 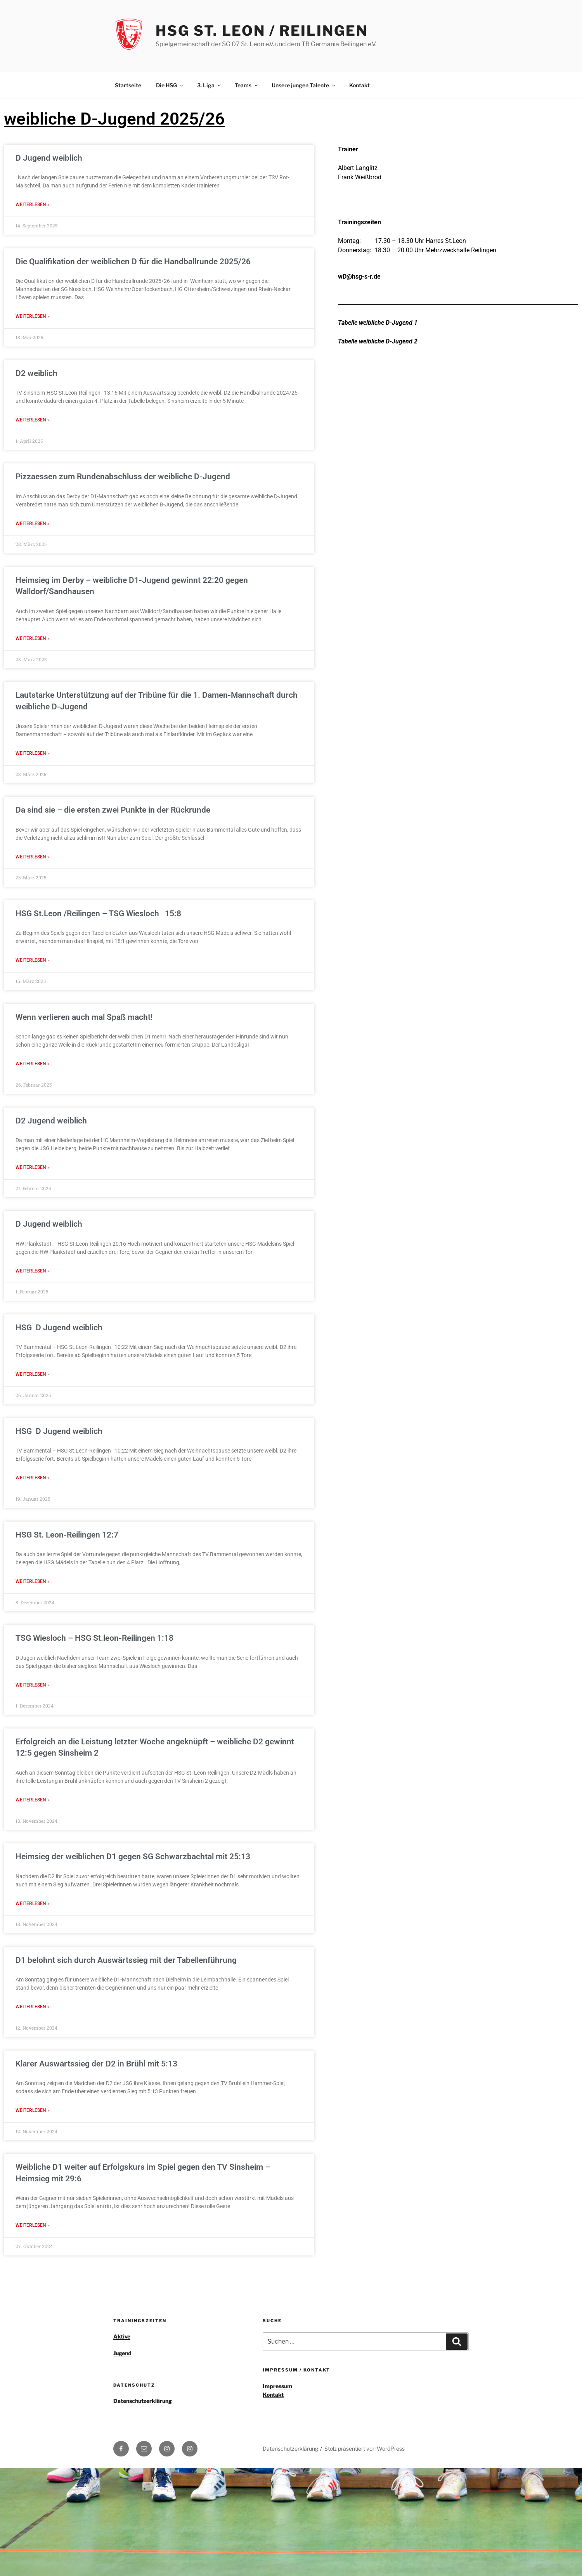 I want to click on HSG St.Leon /Reilingen – TSG Wiesloch 15:8, so click(x=98, y=909).